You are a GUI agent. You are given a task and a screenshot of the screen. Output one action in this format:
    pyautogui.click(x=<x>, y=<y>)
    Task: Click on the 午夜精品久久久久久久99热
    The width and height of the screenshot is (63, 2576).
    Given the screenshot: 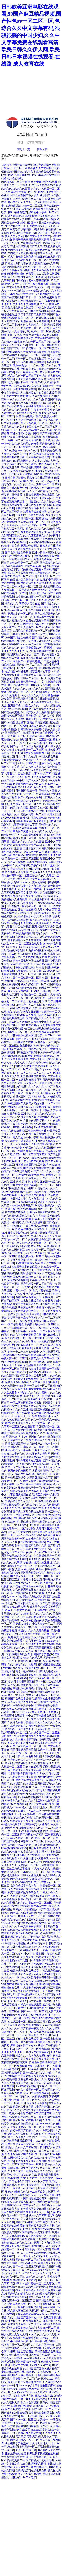 What is the action you would take?
    pyautogui.click(x=16, y=1817)
    